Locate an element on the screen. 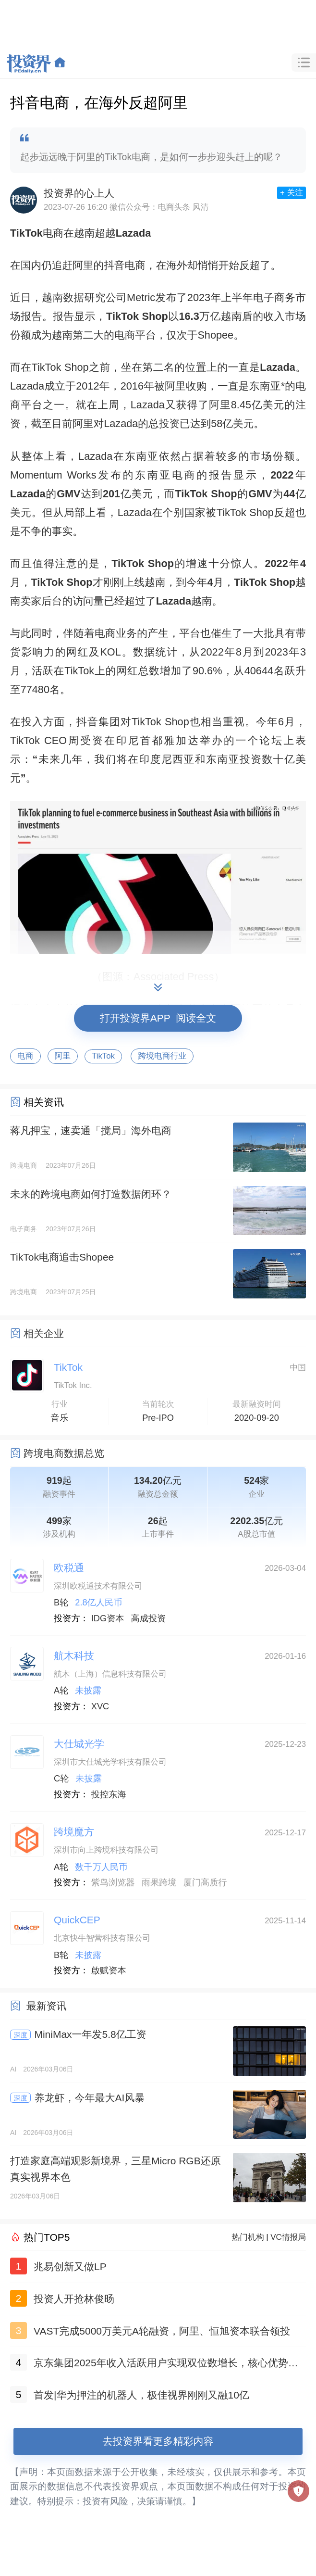 The width and height of the screenshot is (316, 2576). IDG资本 is located at coordinates (107, 1618).